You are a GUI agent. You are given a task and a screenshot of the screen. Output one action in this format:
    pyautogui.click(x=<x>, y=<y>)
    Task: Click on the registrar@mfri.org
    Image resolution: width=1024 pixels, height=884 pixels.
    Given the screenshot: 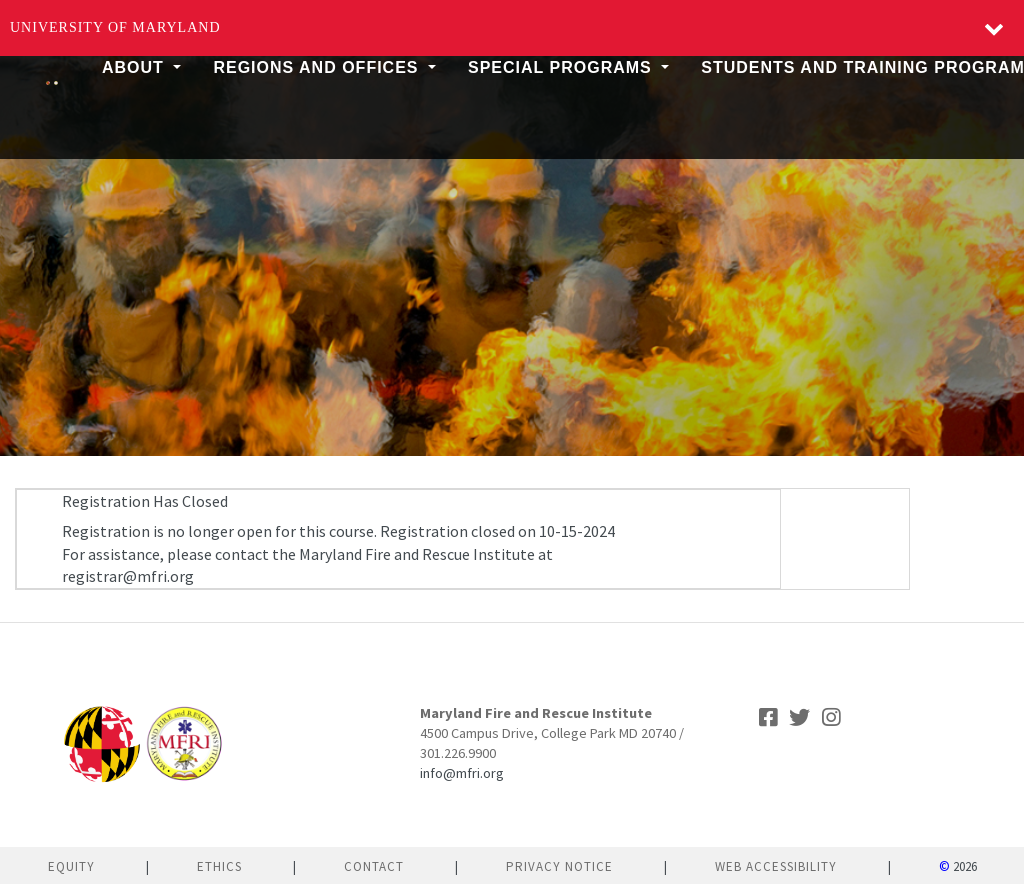 What is the action you would take?
    pyautogui.click(x=128, y=576)
    